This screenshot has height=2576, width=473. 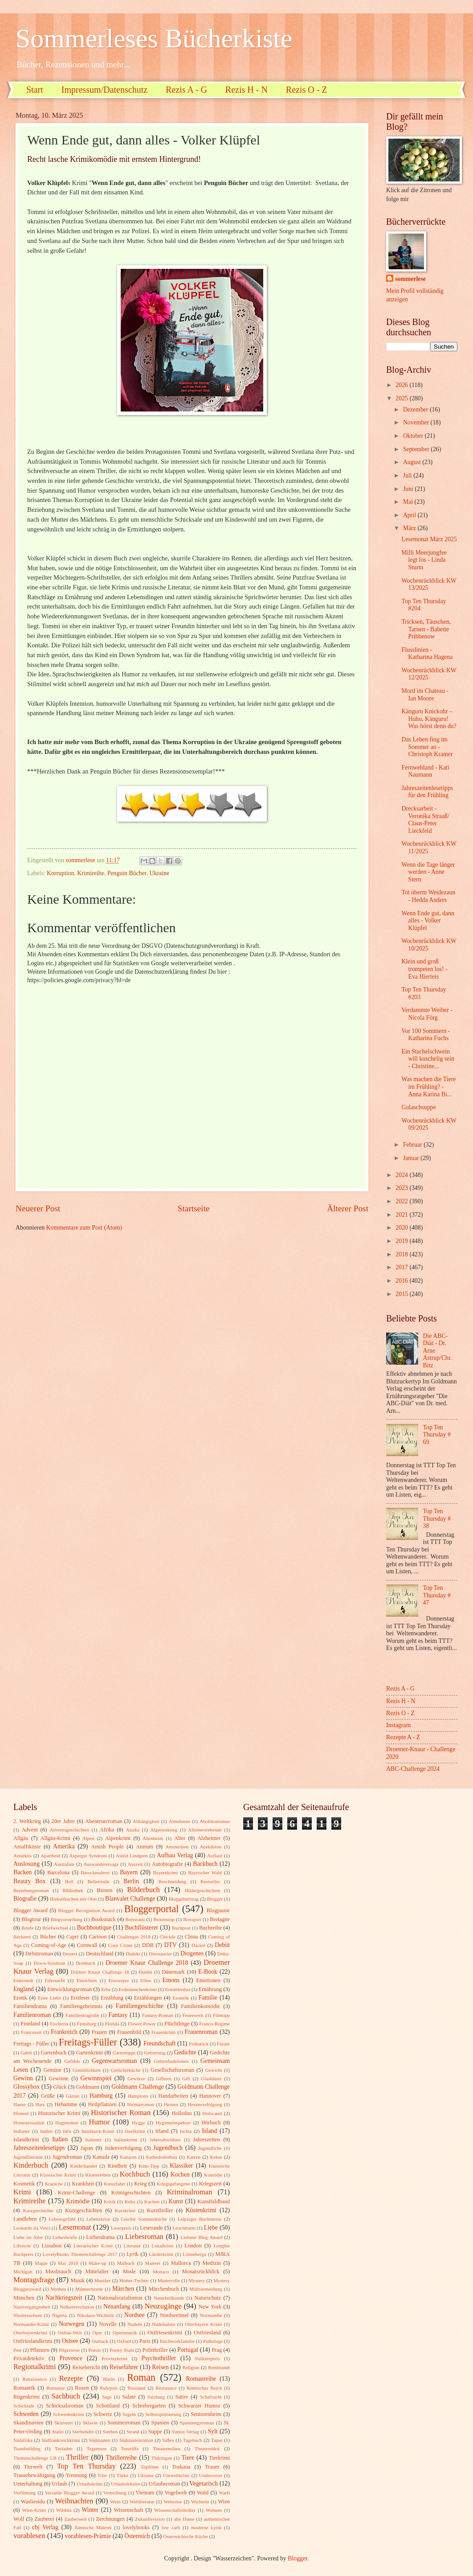 What do you see at coordinates (124, 2367) in the screenshot?
I see `Reiseführer` at bounding box center [124, 2367].